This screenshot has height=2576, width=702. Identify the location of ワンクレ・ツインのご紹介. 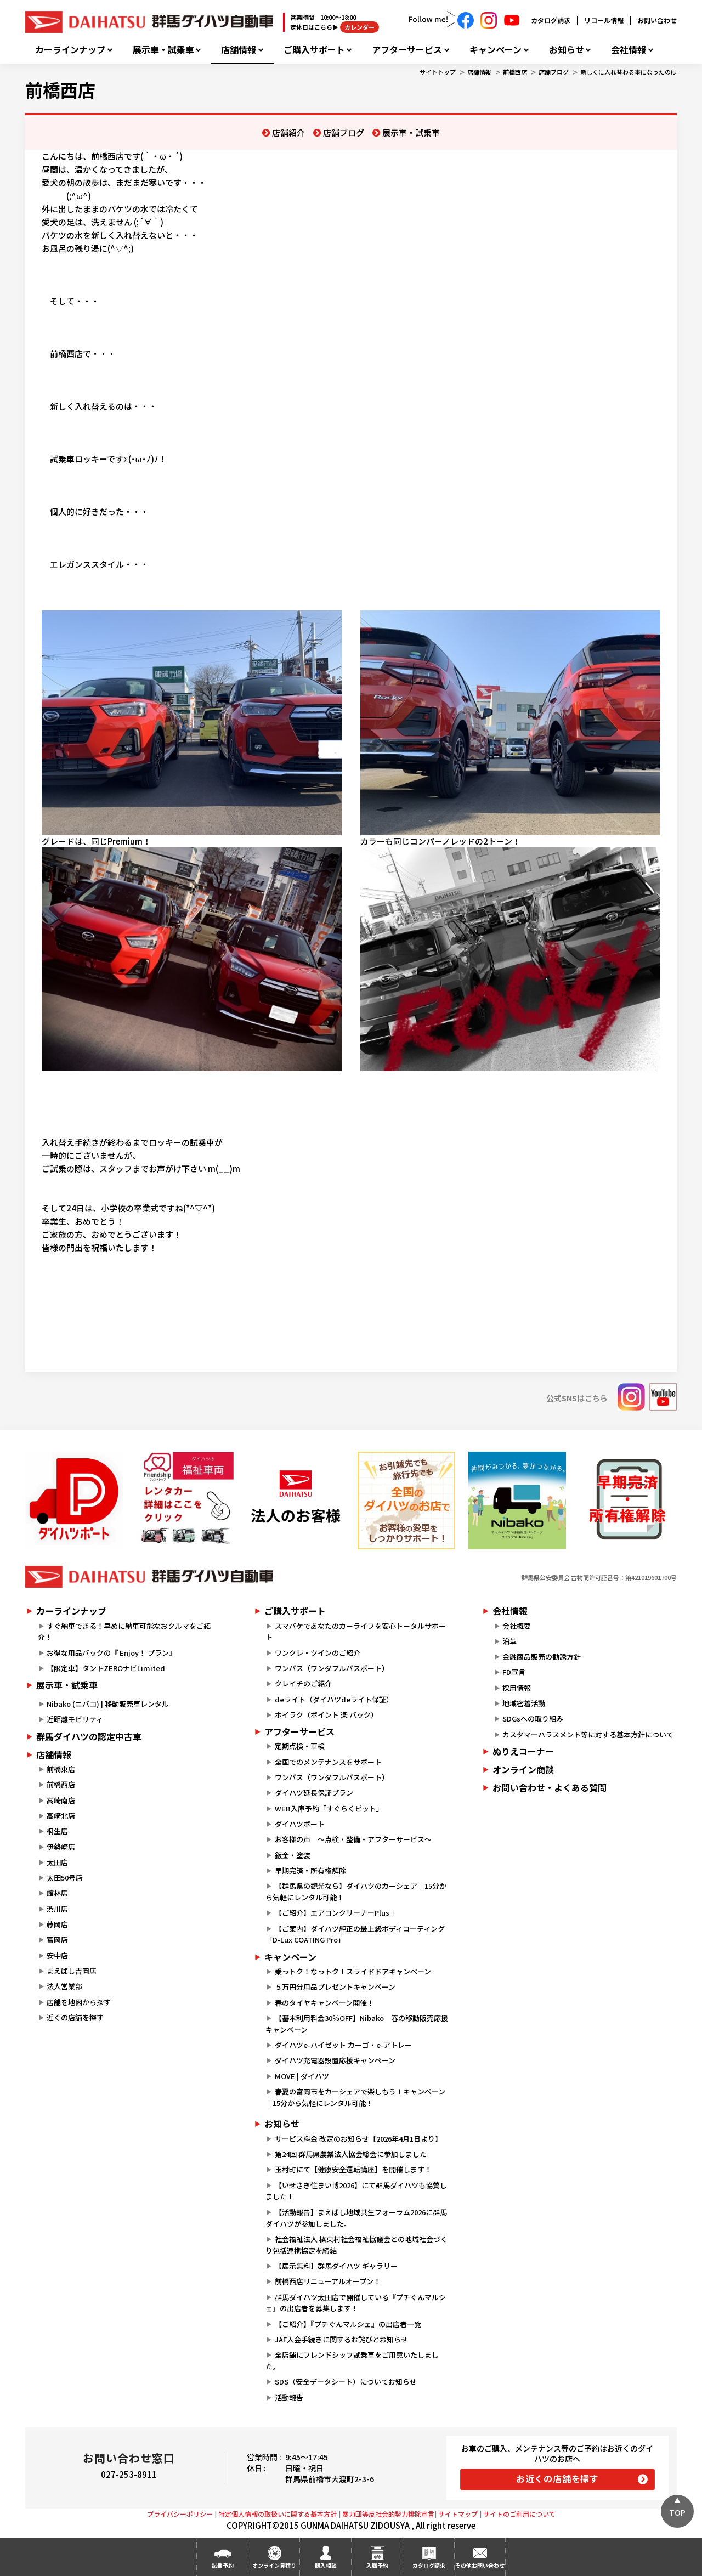
(317, 1652).